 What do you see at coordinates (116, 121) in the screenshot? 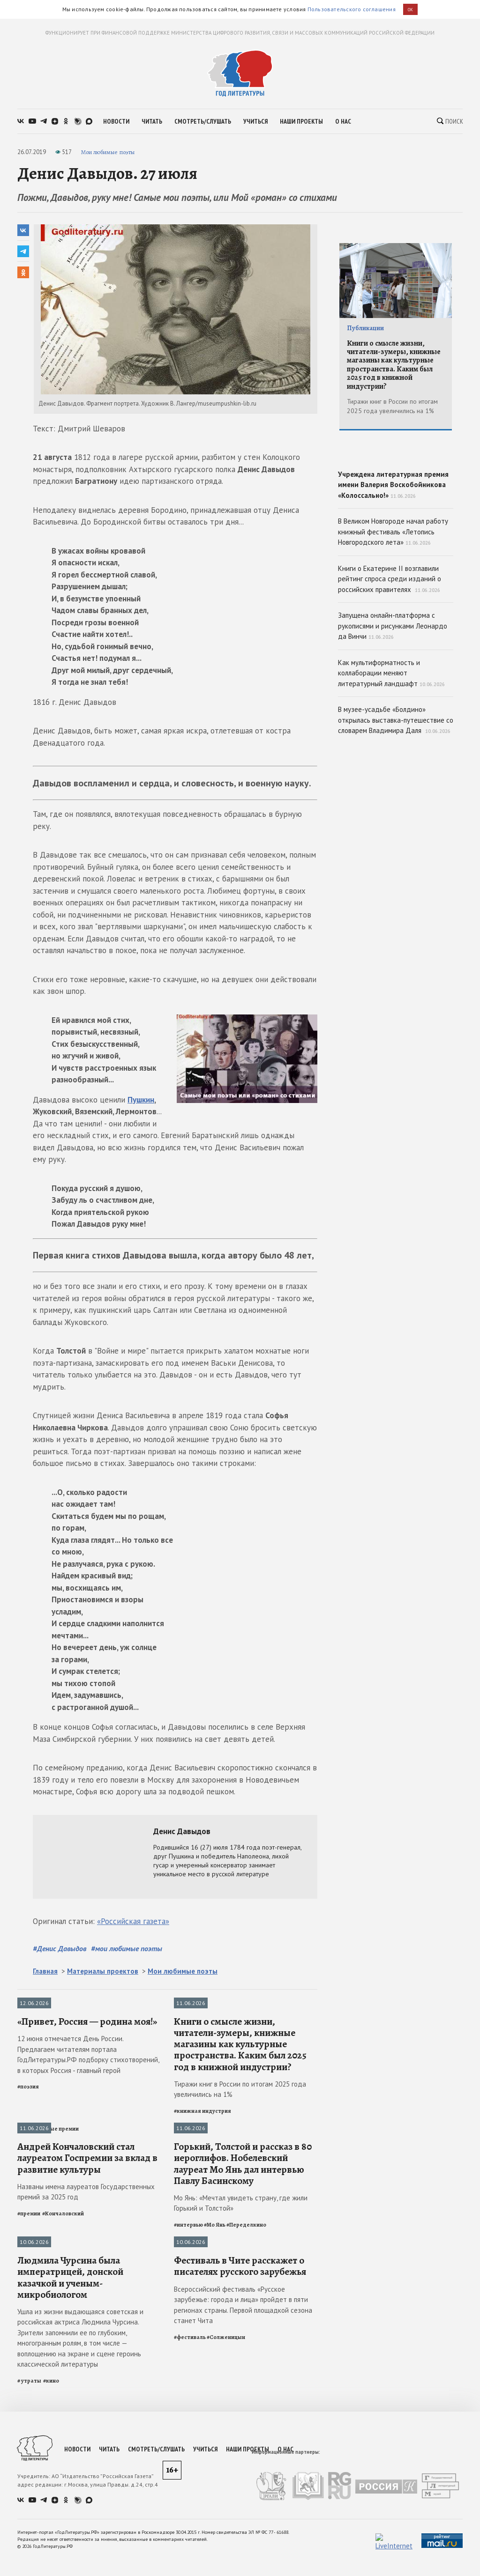
I see `новости` at bounding box center [116, 121].